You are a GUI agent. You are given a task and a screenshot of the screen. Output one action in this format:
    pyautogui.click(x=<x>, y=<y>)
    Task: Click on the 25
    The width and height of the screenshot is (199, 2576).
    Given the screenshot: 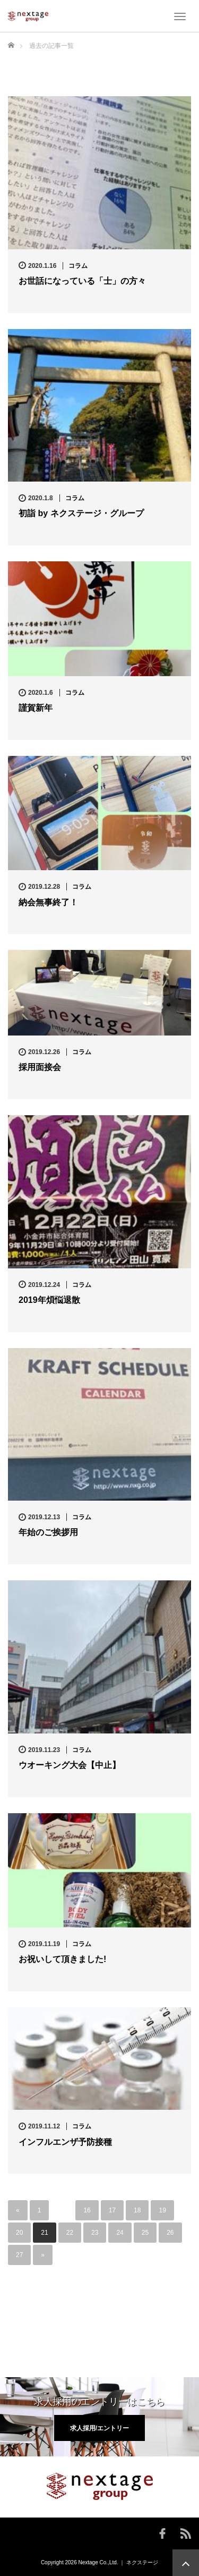 What is the action you would take?
    pyautogui.click(x=145, y=2232)
    